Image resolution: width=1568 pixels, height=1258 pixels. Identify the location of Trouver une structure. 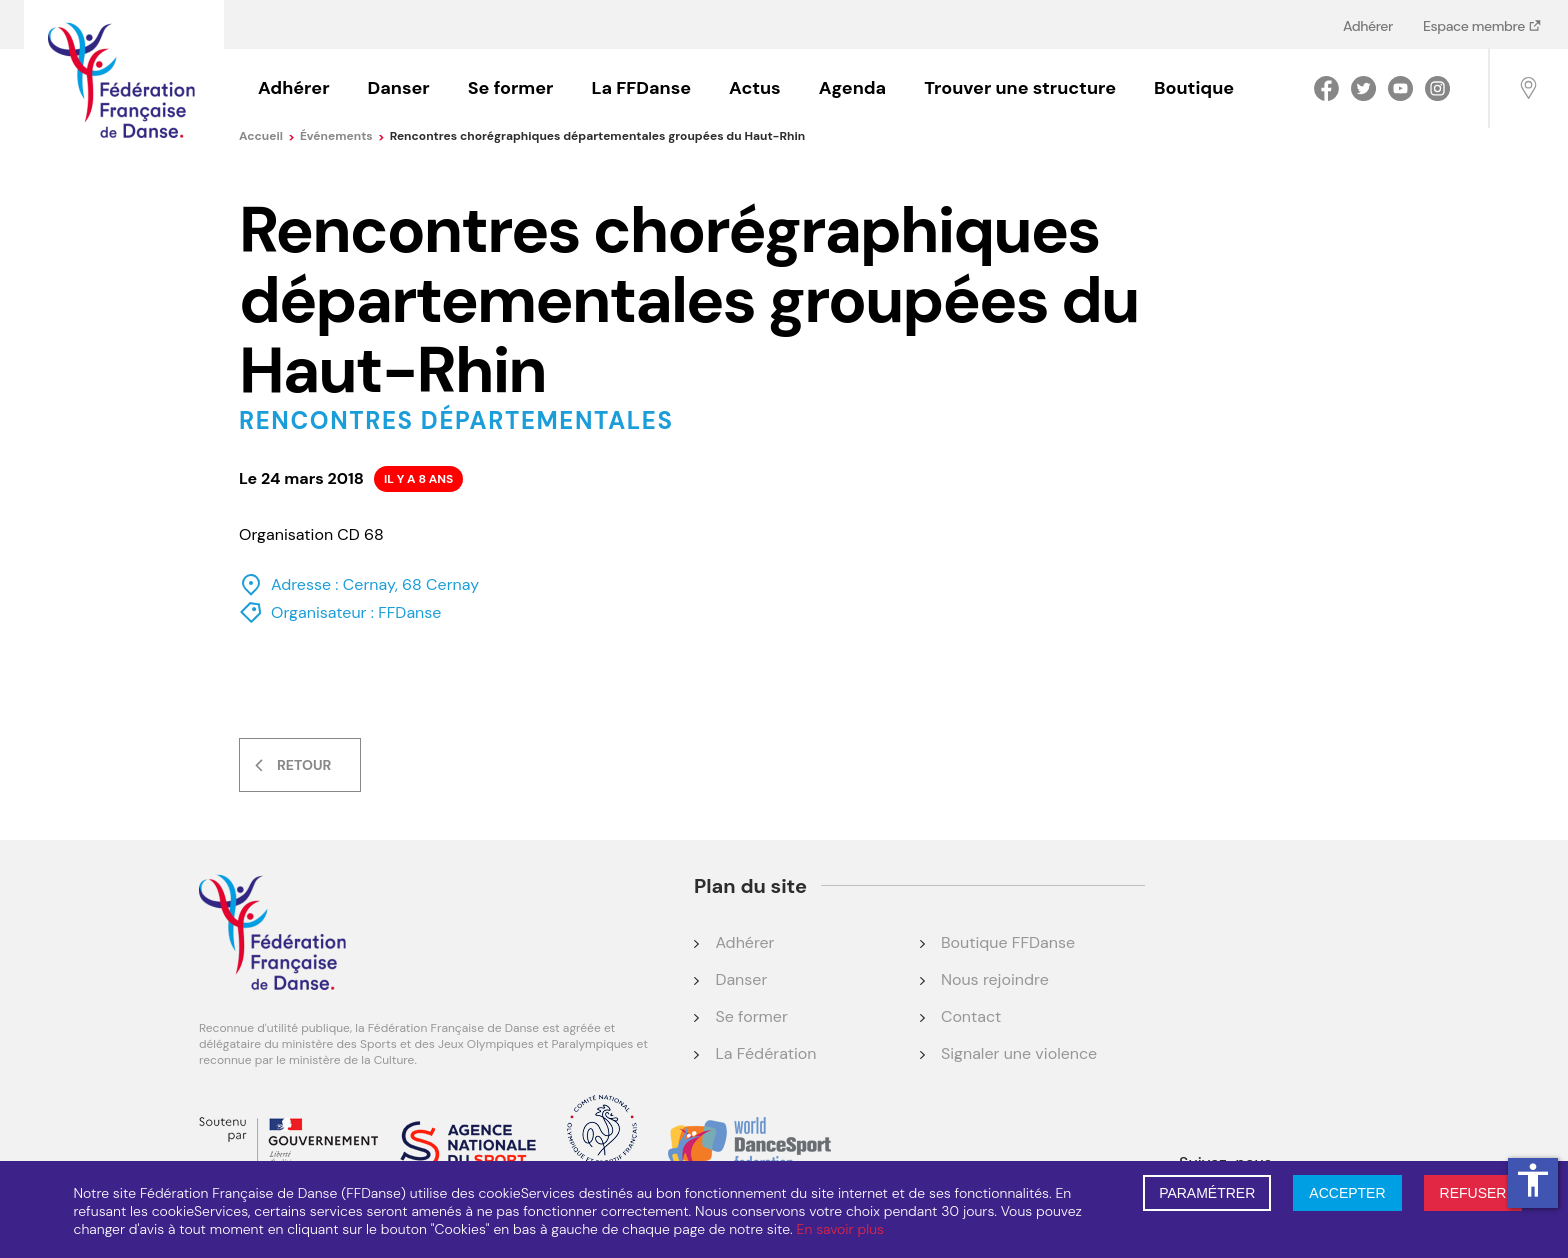
(1020, 88).